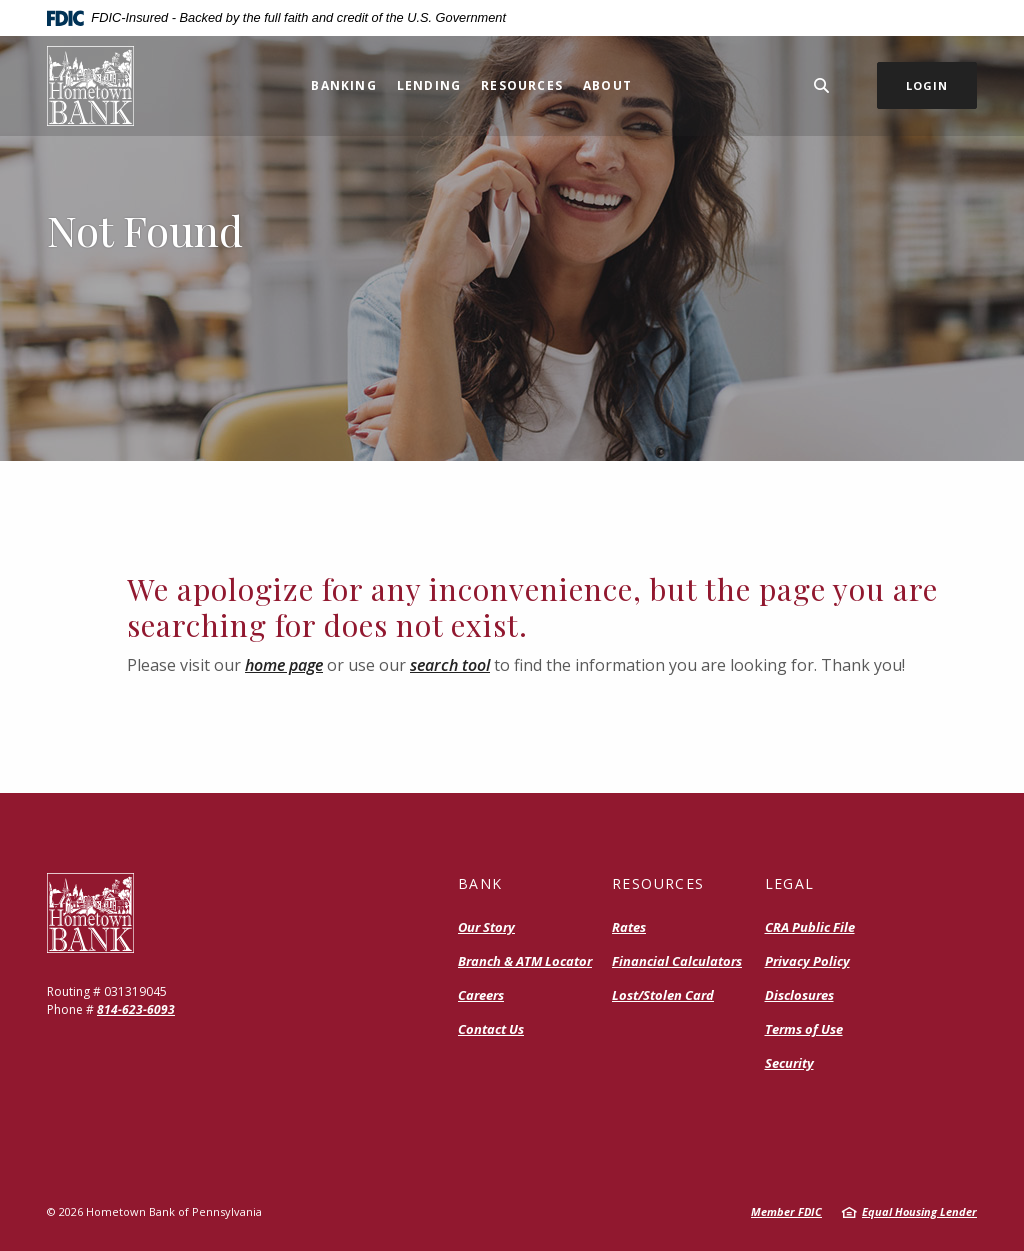  I want to click on Privacy Policy, so click(807, 961).